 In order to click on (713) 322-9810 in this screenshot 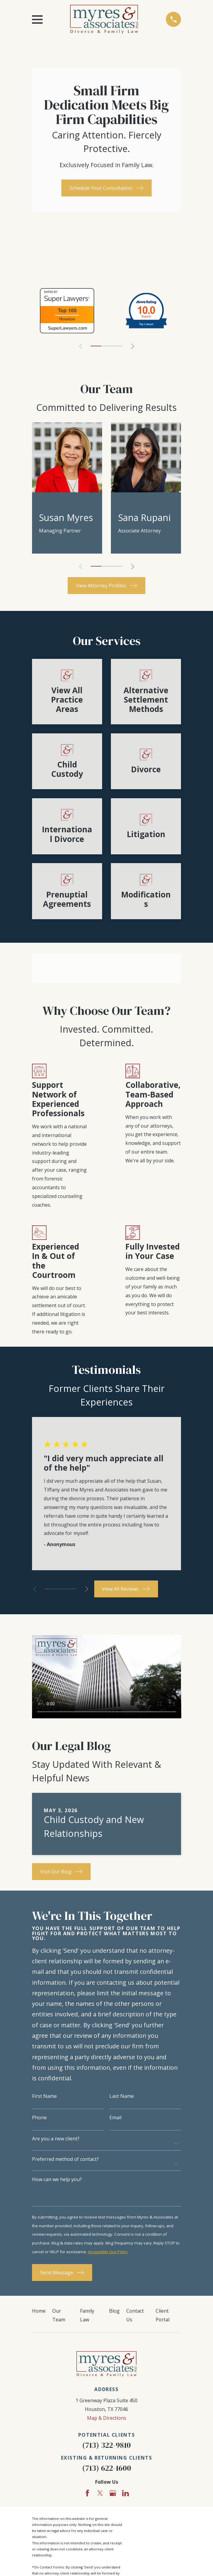, I will do `click(106, 2445)`.